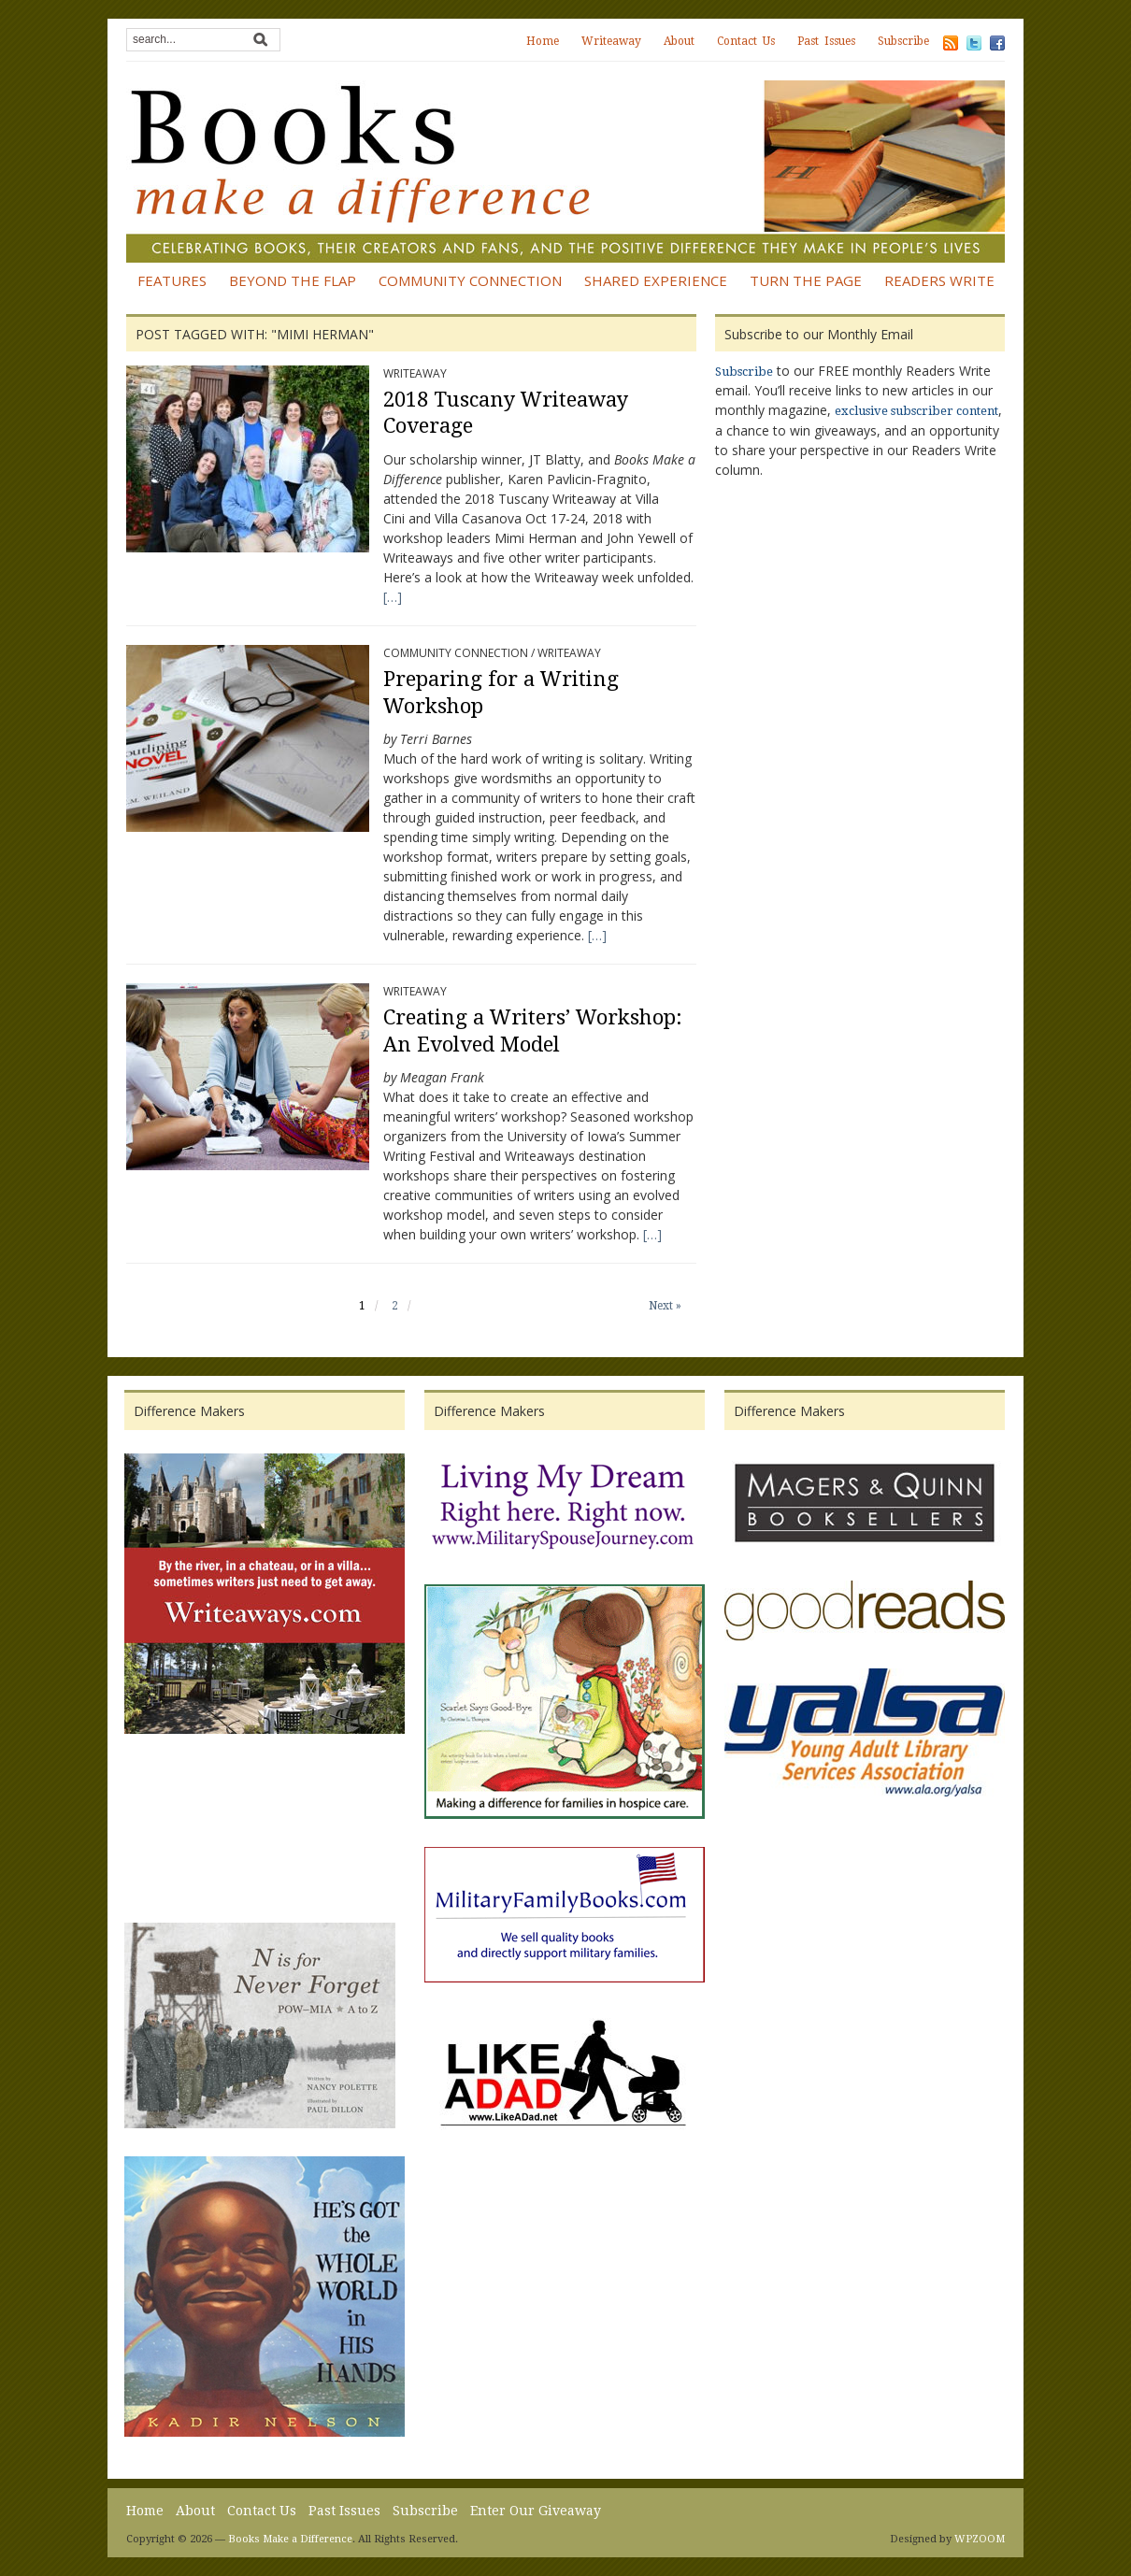 Image resolution: width=1131 pixels, height=2576 pixels. I want to click on Writeaway, so click(611, 41).